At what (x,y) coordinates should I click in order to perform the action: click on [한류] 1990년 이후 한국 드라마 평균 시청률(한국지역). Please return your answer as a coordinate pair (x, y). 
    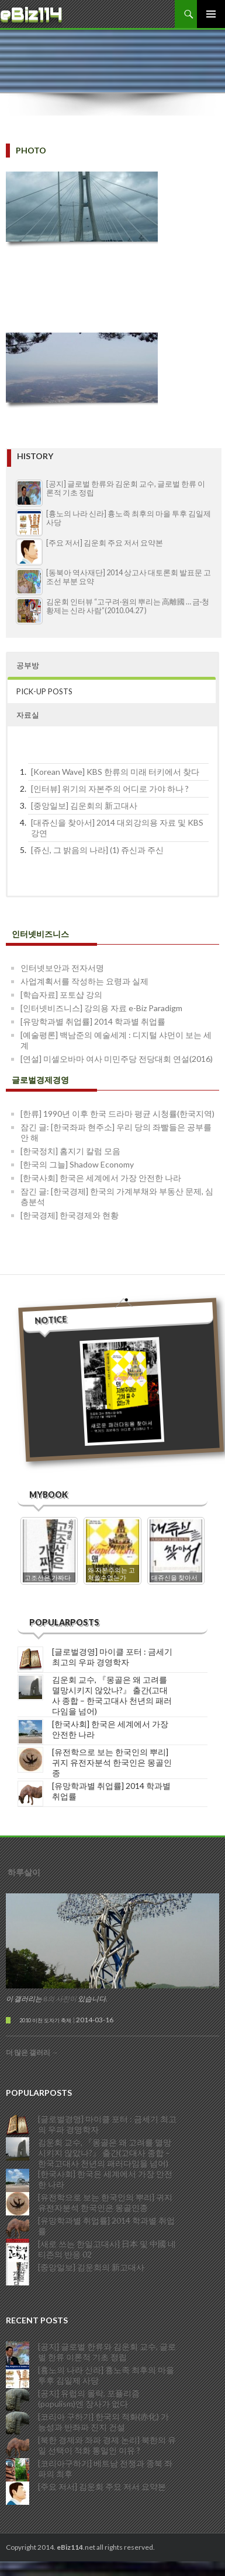
    Looking at the image, I should click on (117, 1114).